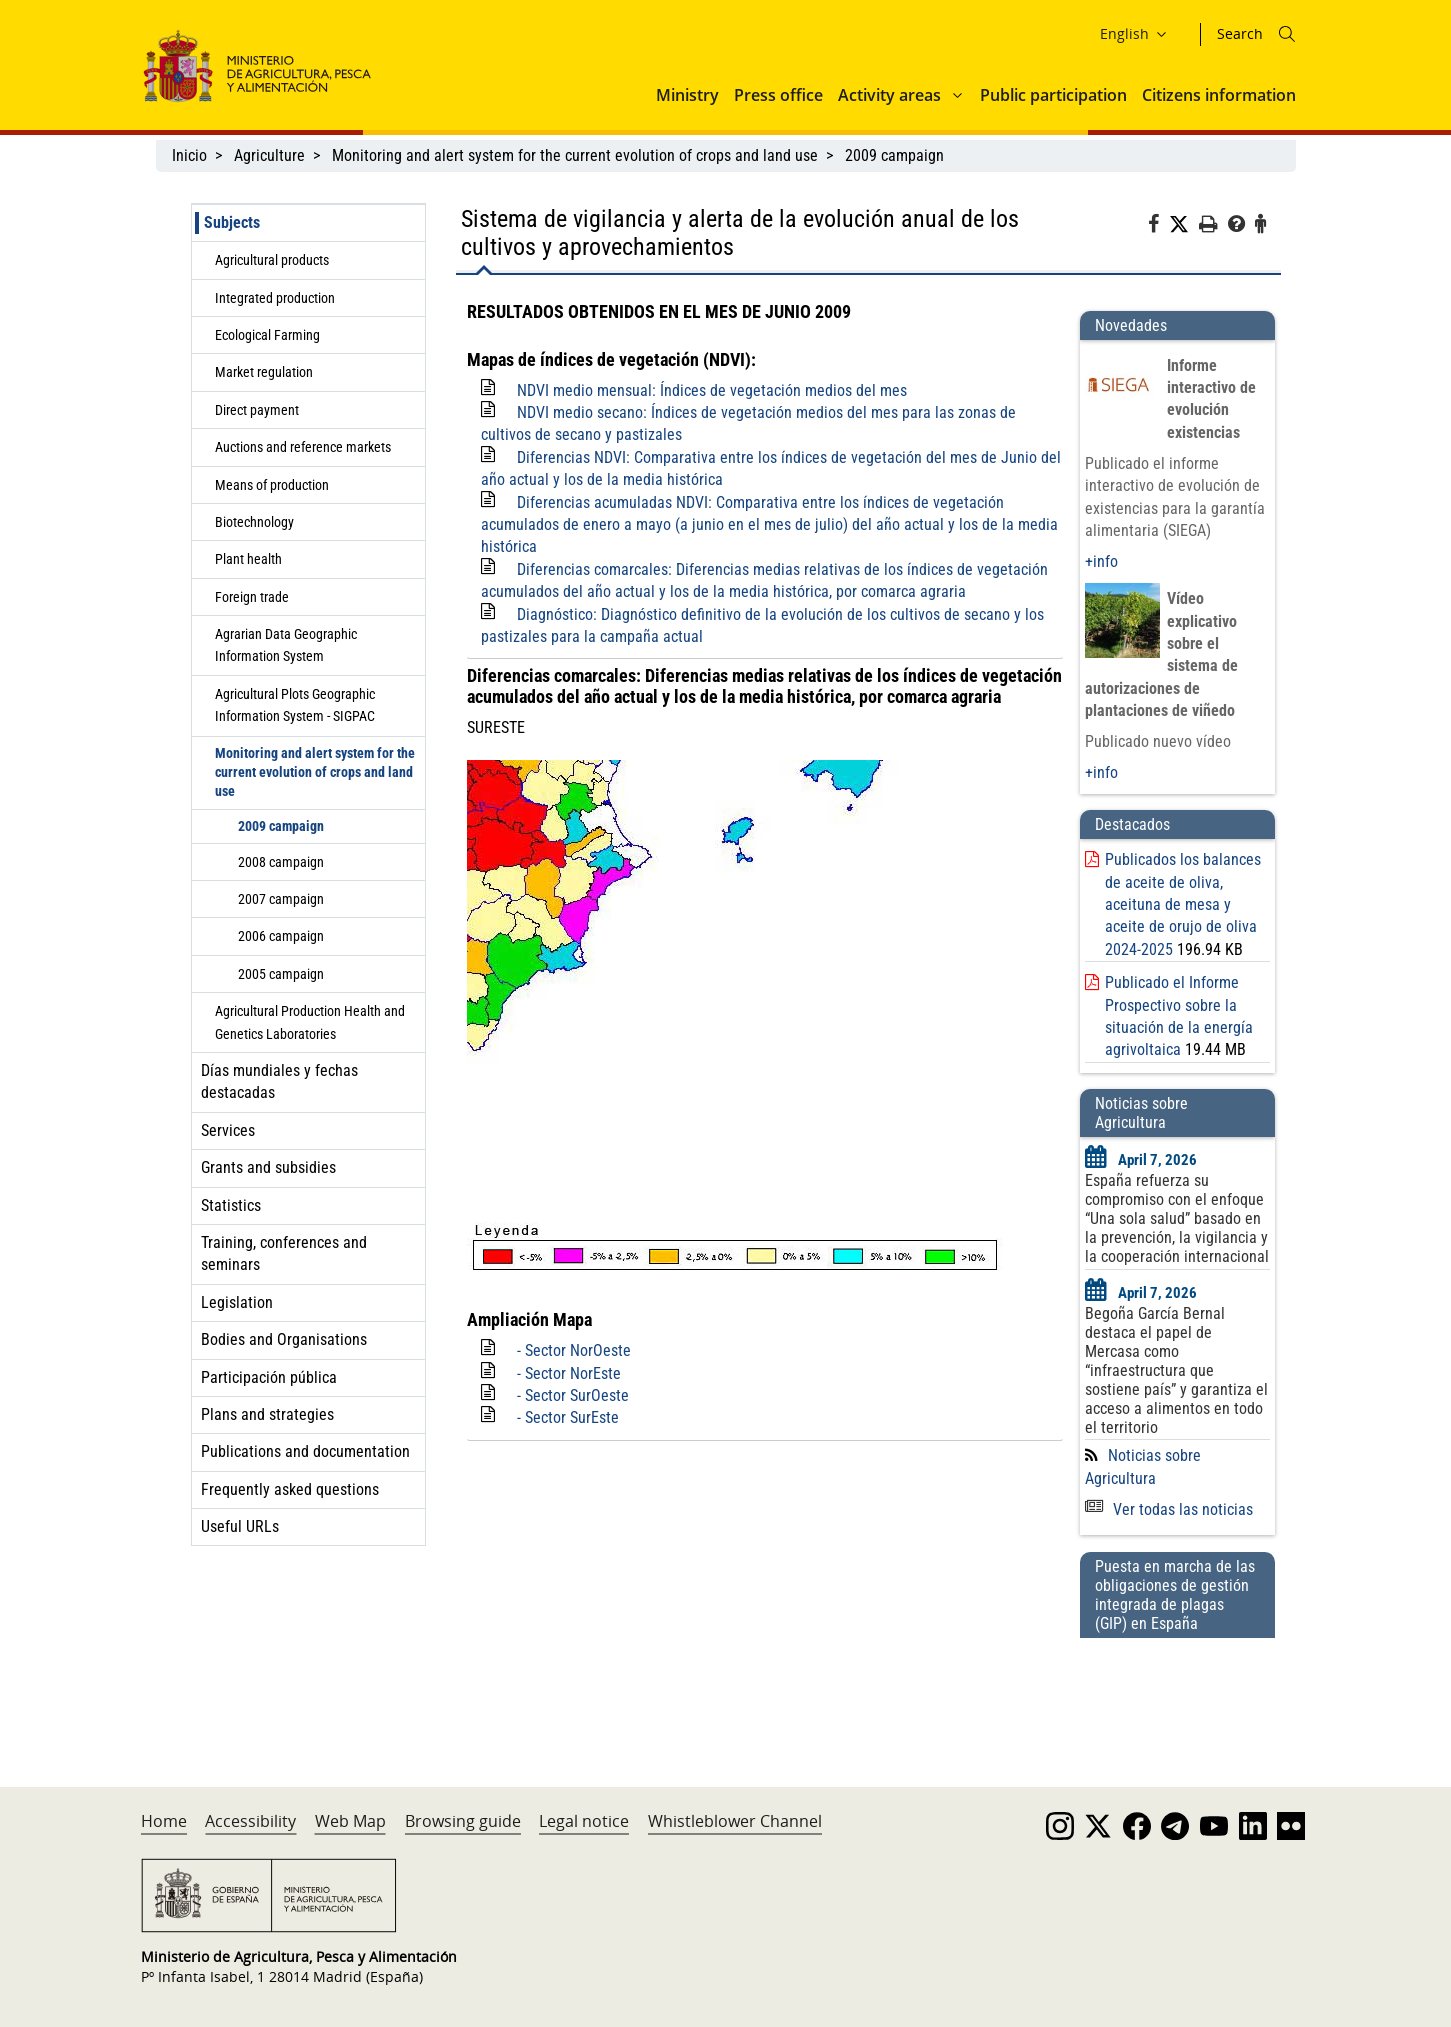 The height and width of the screenshot is (2027, 1451). What do you see at coordinates (569, 1373) in the screenshot?
I see `- Sector NorEste` at bounding box center [569, 1373].